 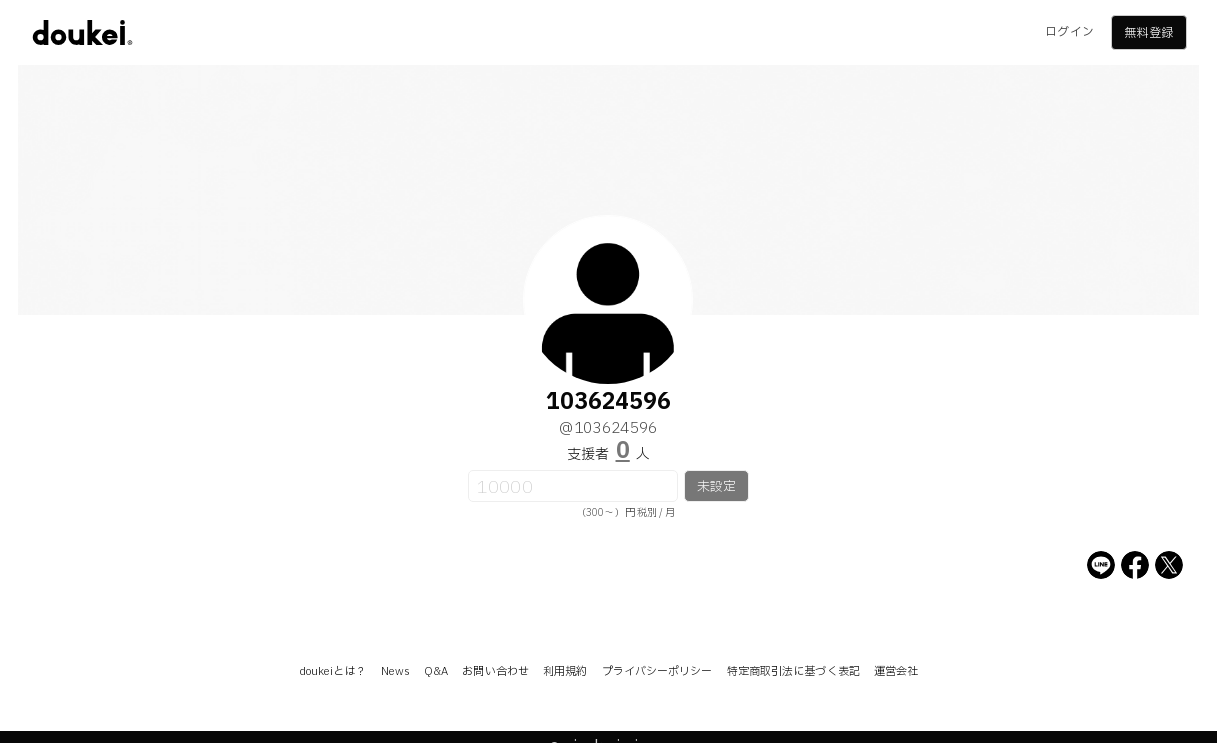 What do you see at coordinates (436, 671) in the screenshot?
I see `Q&A` at bounding box center [436, 671].